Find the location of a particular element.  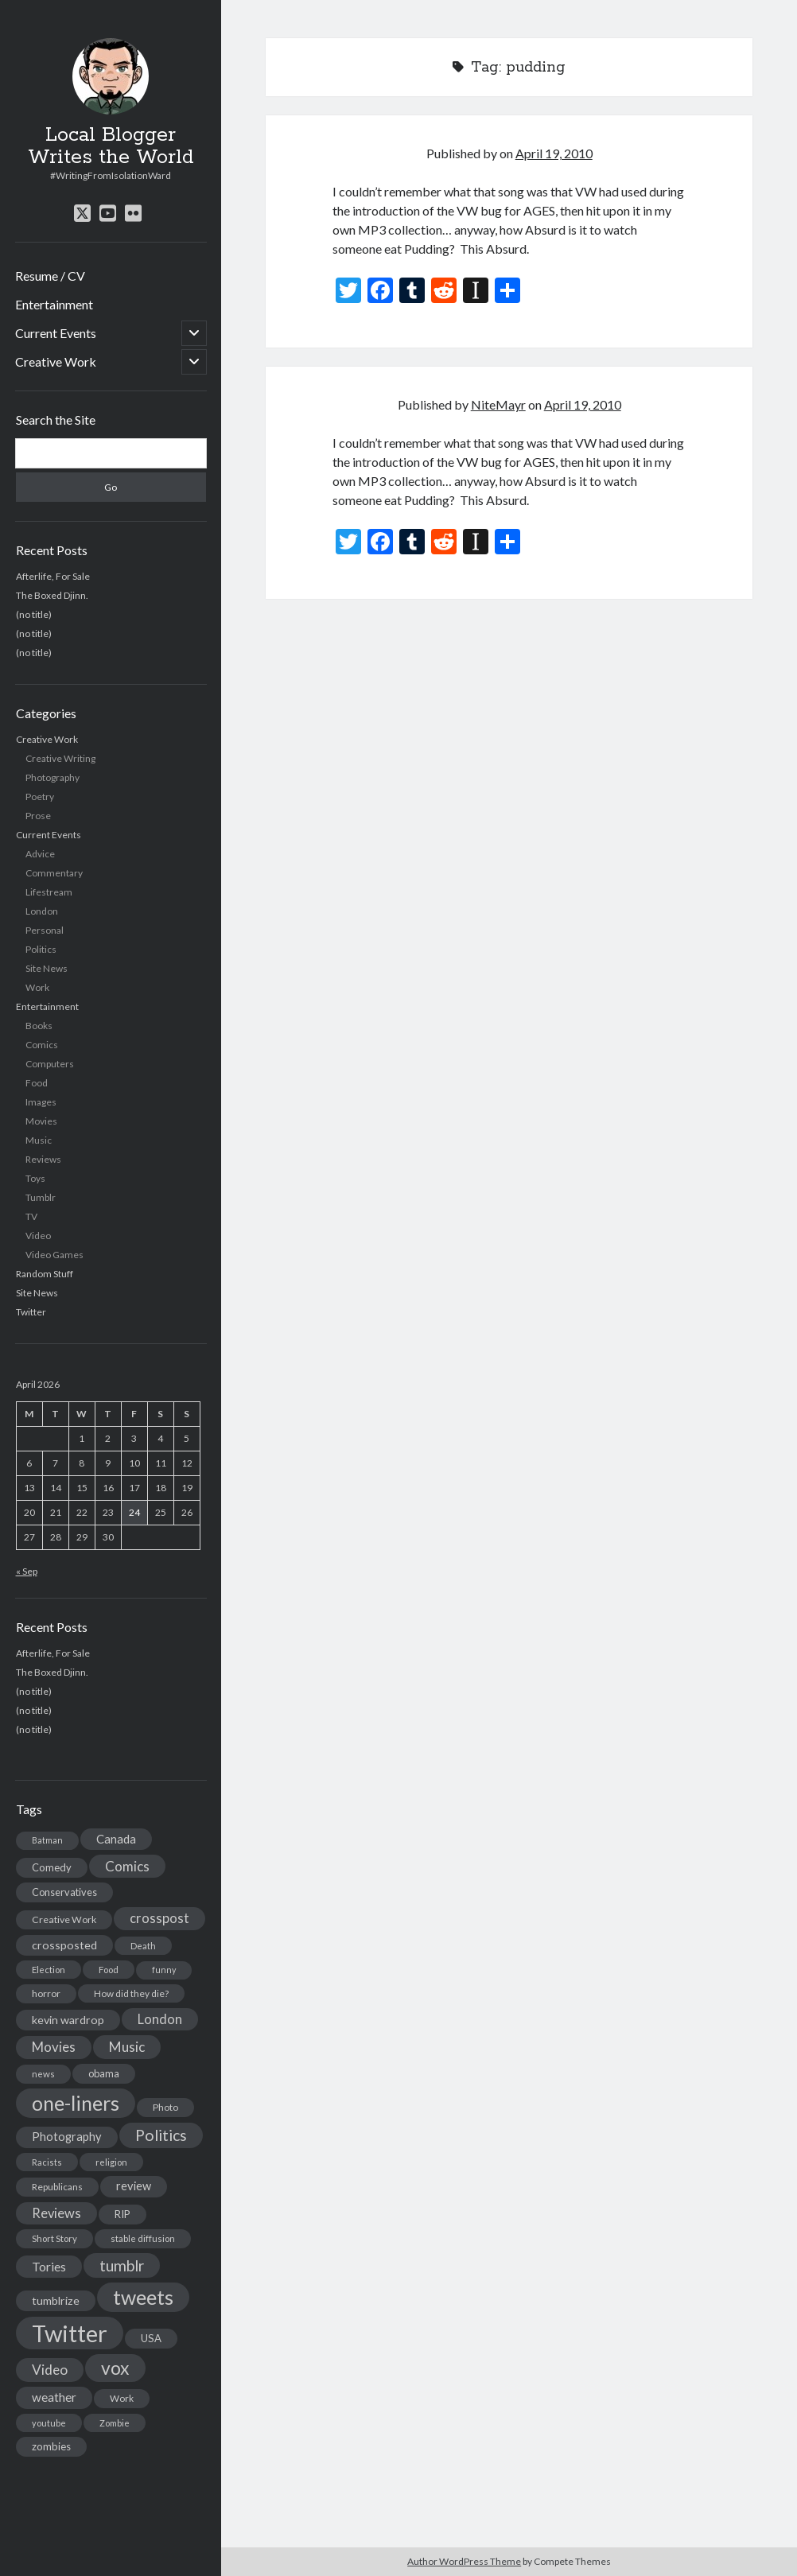

April 19, 2010 is located at coordinates (554, 153).